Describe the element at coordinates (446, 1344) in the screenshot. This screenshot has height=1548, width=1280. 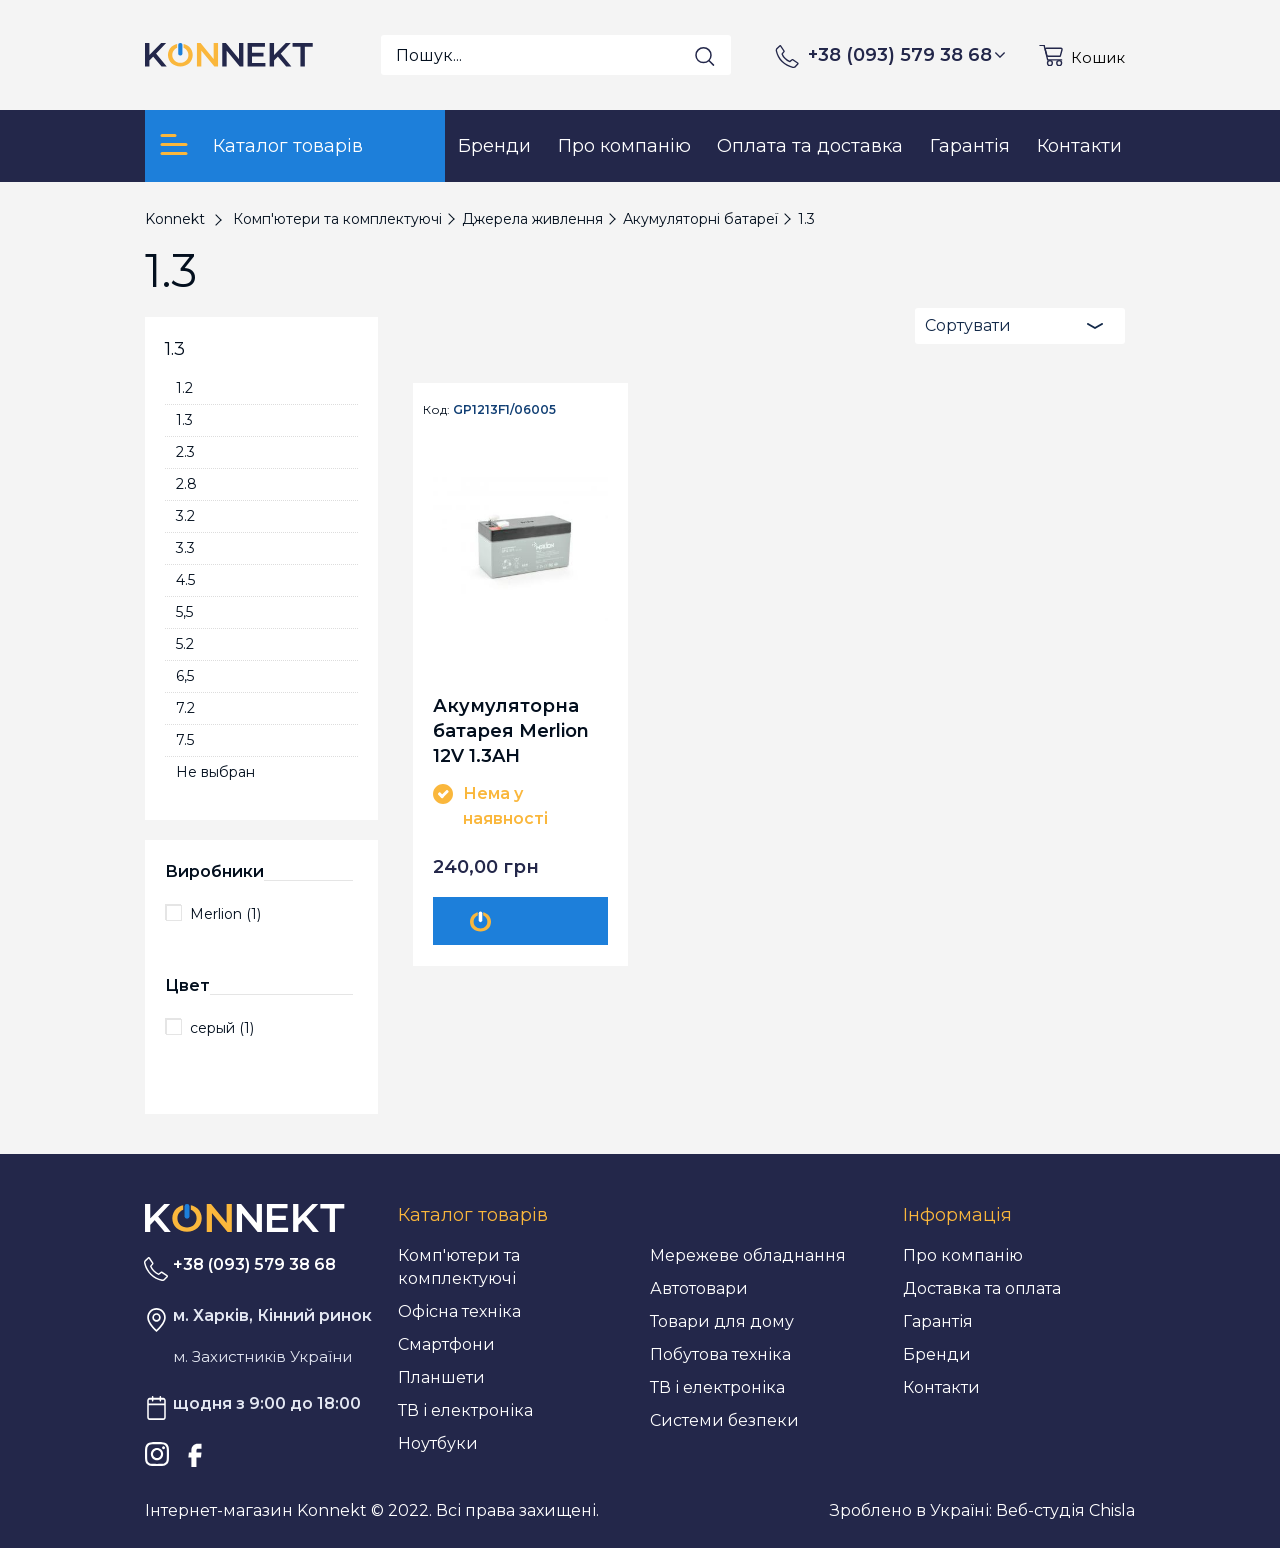
I see `Смартфони` at that location.